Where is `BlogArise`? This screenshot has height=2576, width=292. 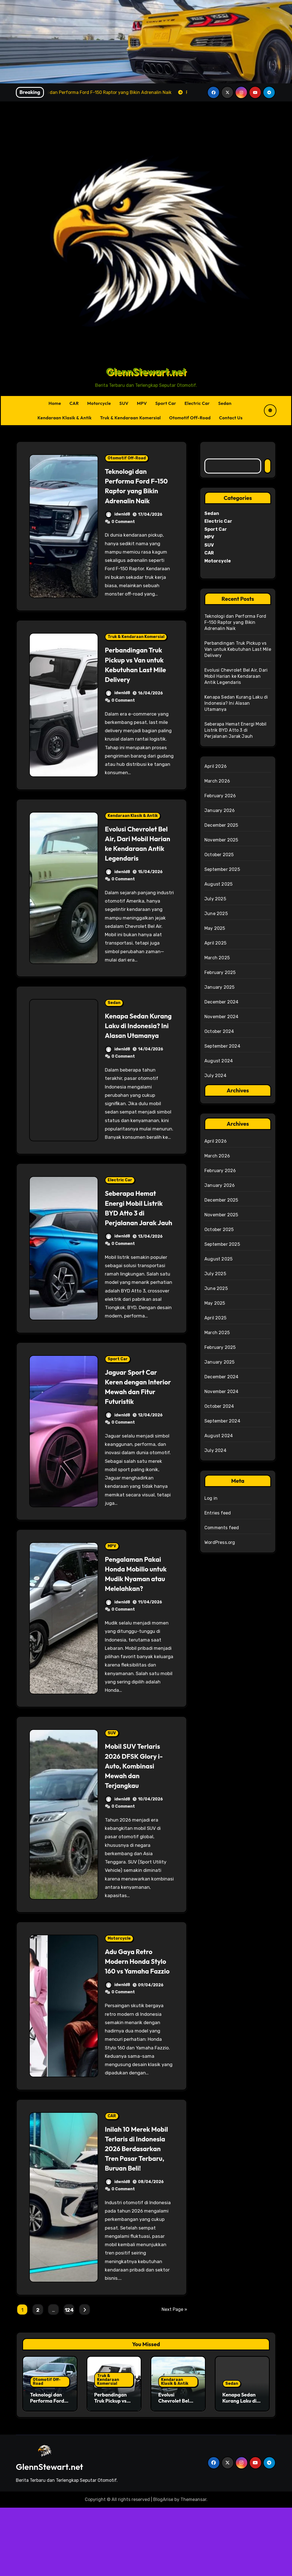
BlogArise is located at coordinates (163, 2567).